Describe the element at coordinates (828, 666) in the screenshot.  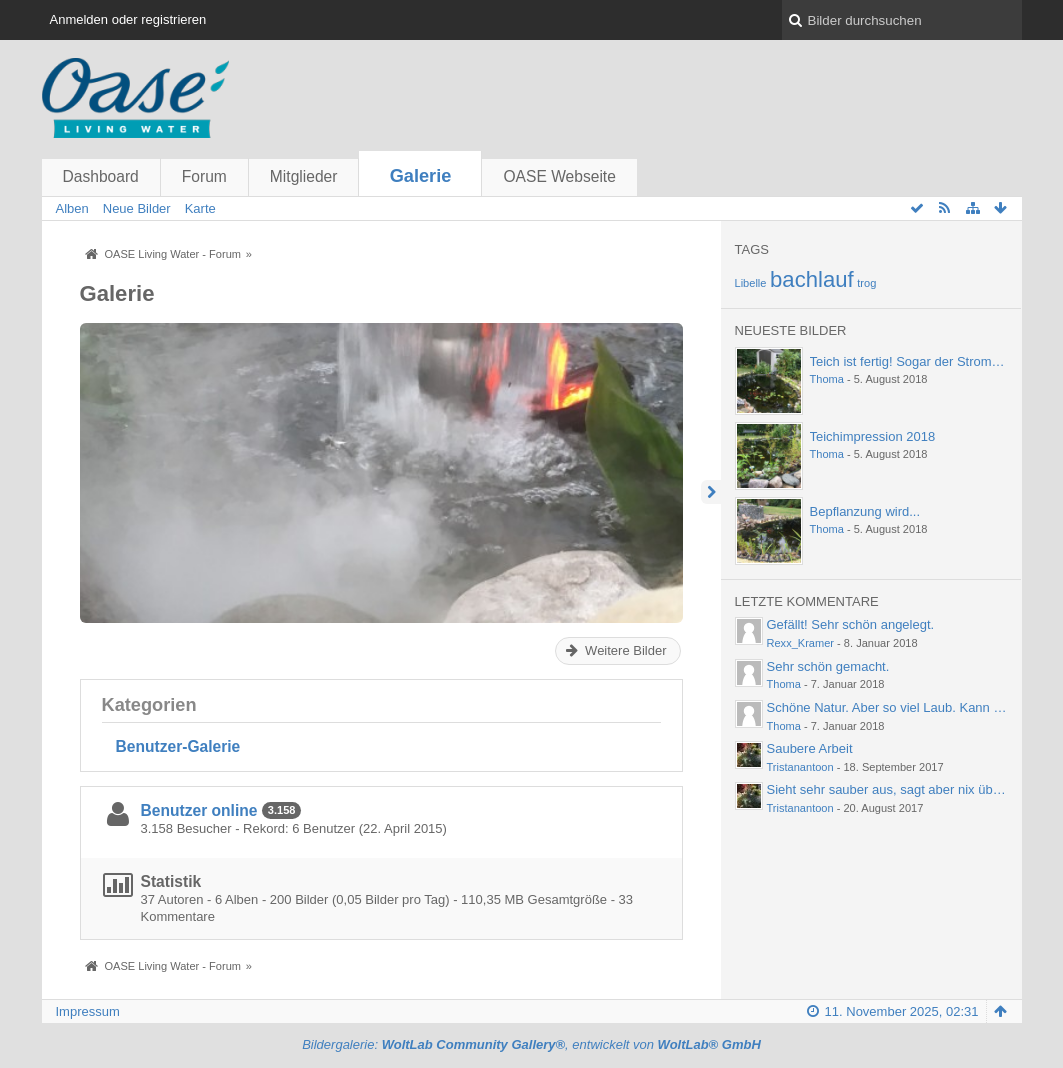
I see `Sehr schön gemacht.` at that location.